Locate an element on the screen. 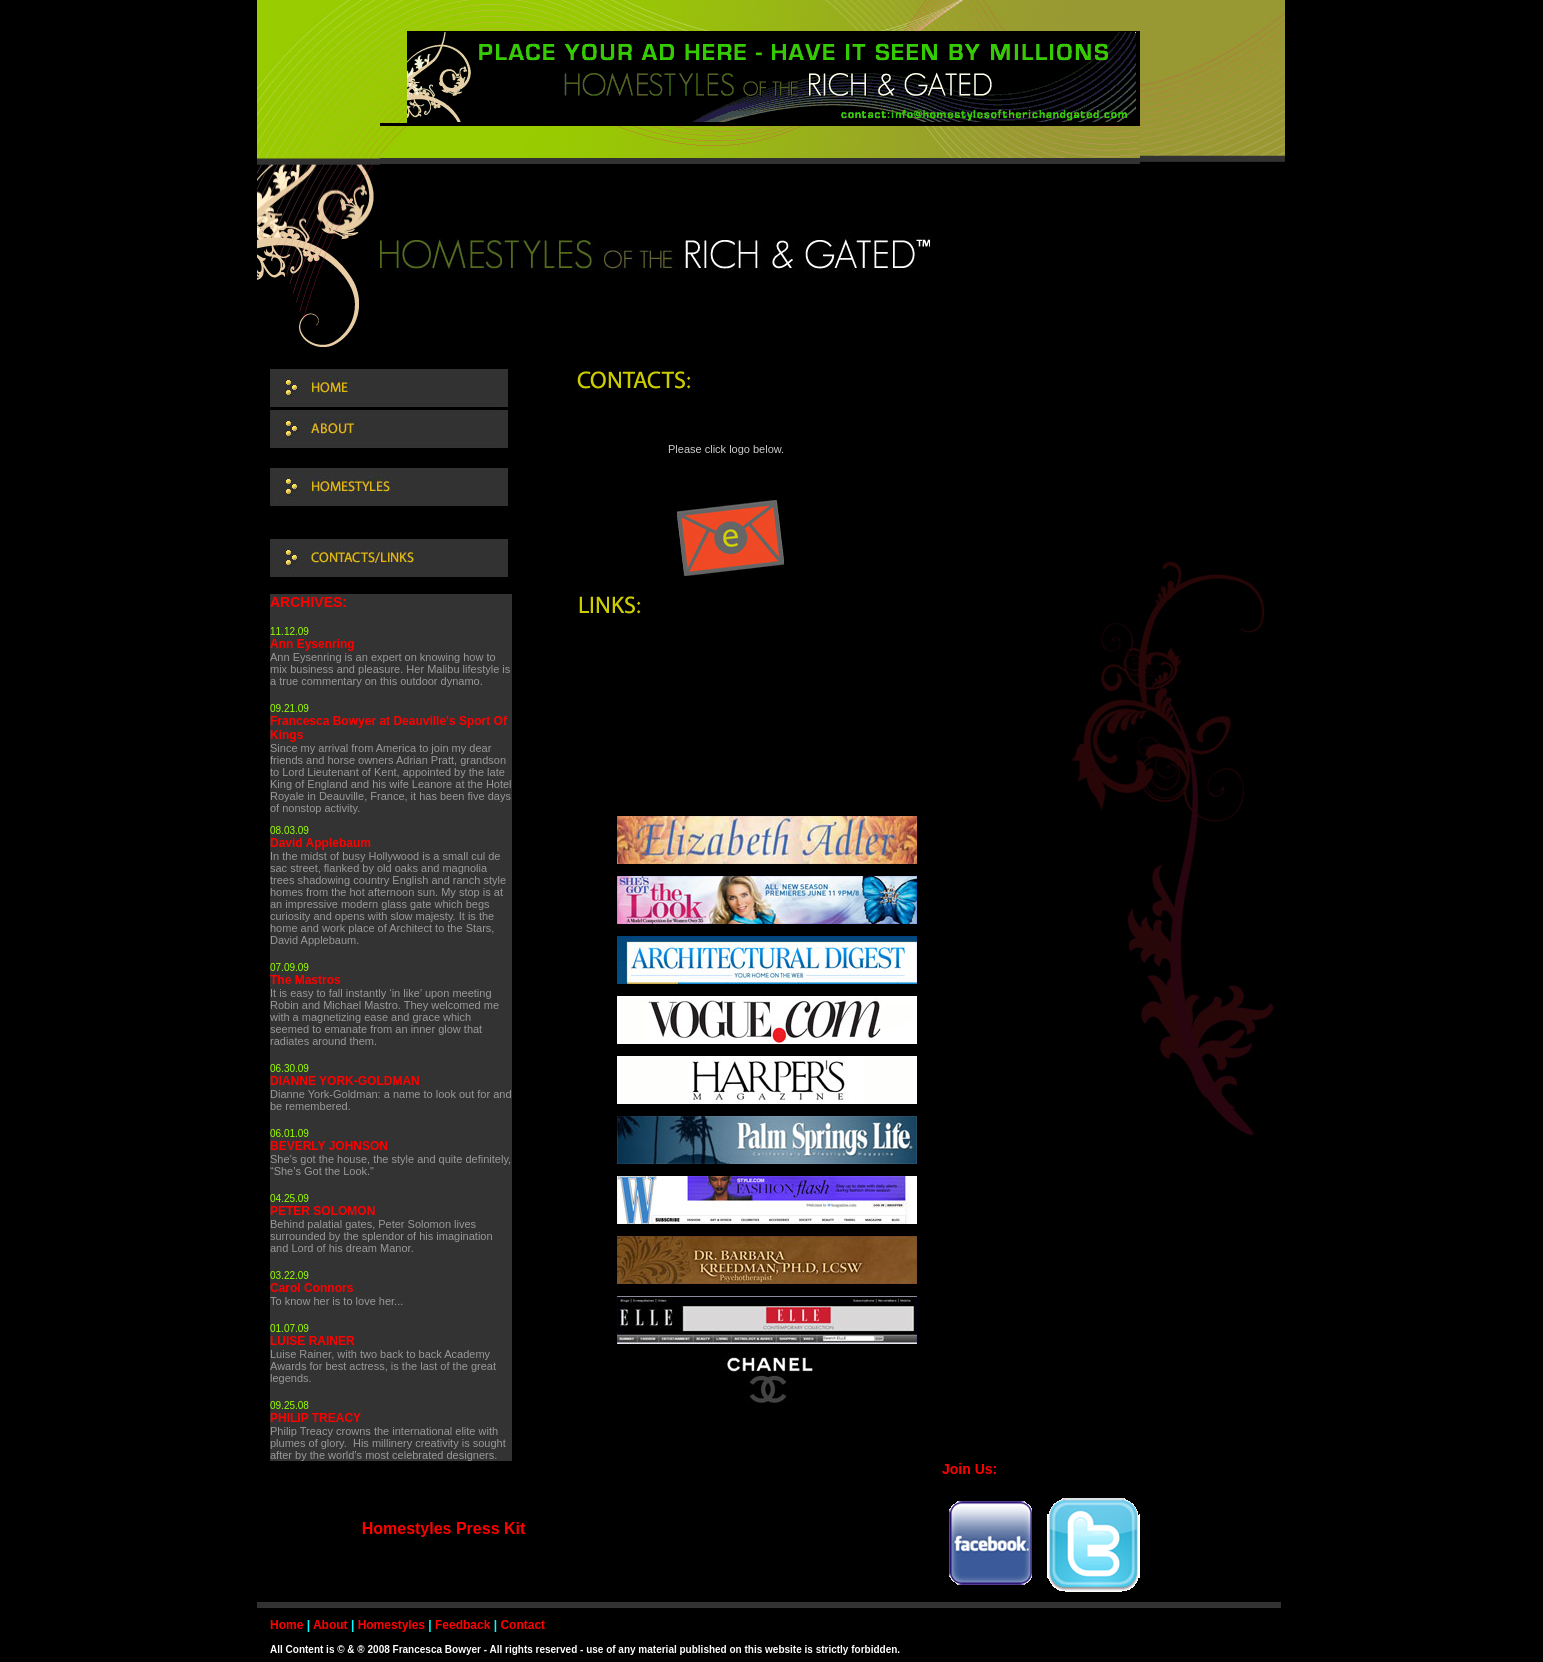  The Mastros is located at coordinates (305, 980).